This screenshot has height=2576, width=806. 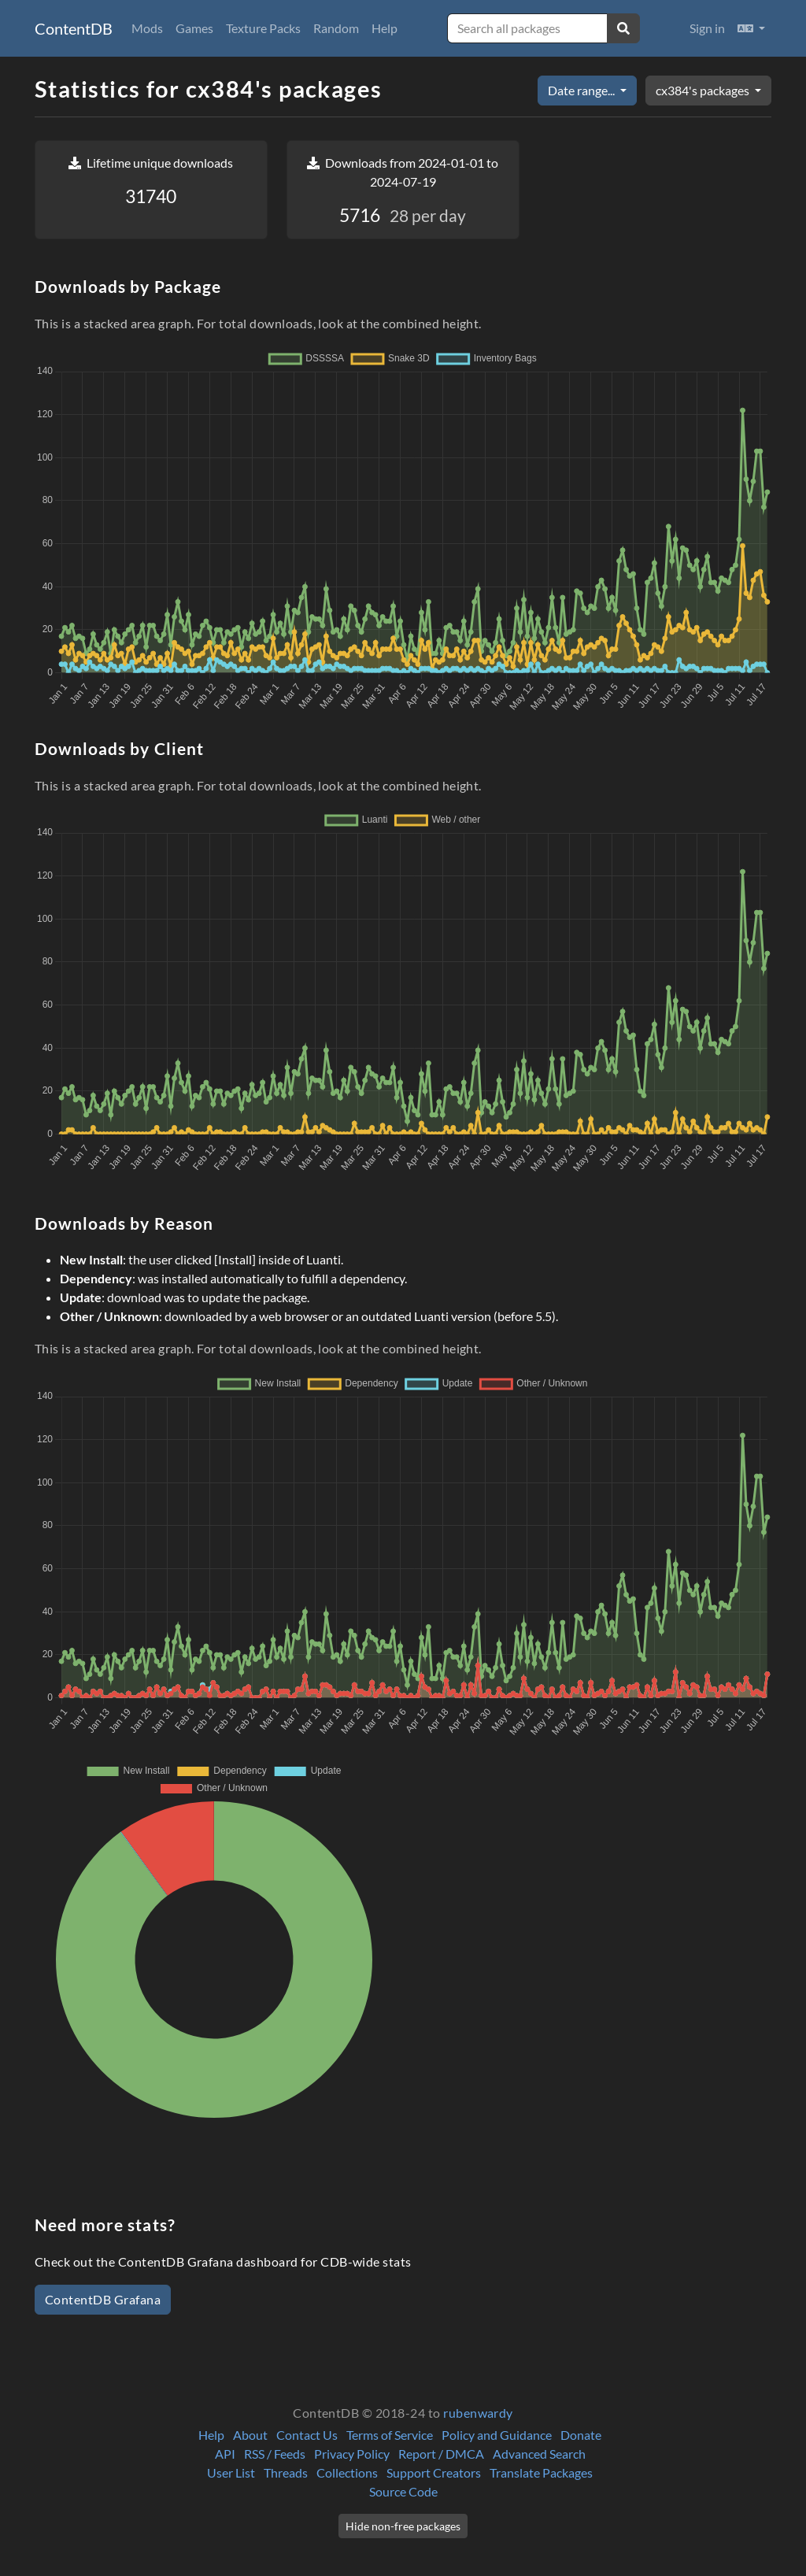 I want to click on Contact Us, so click(x=307, y=2434).